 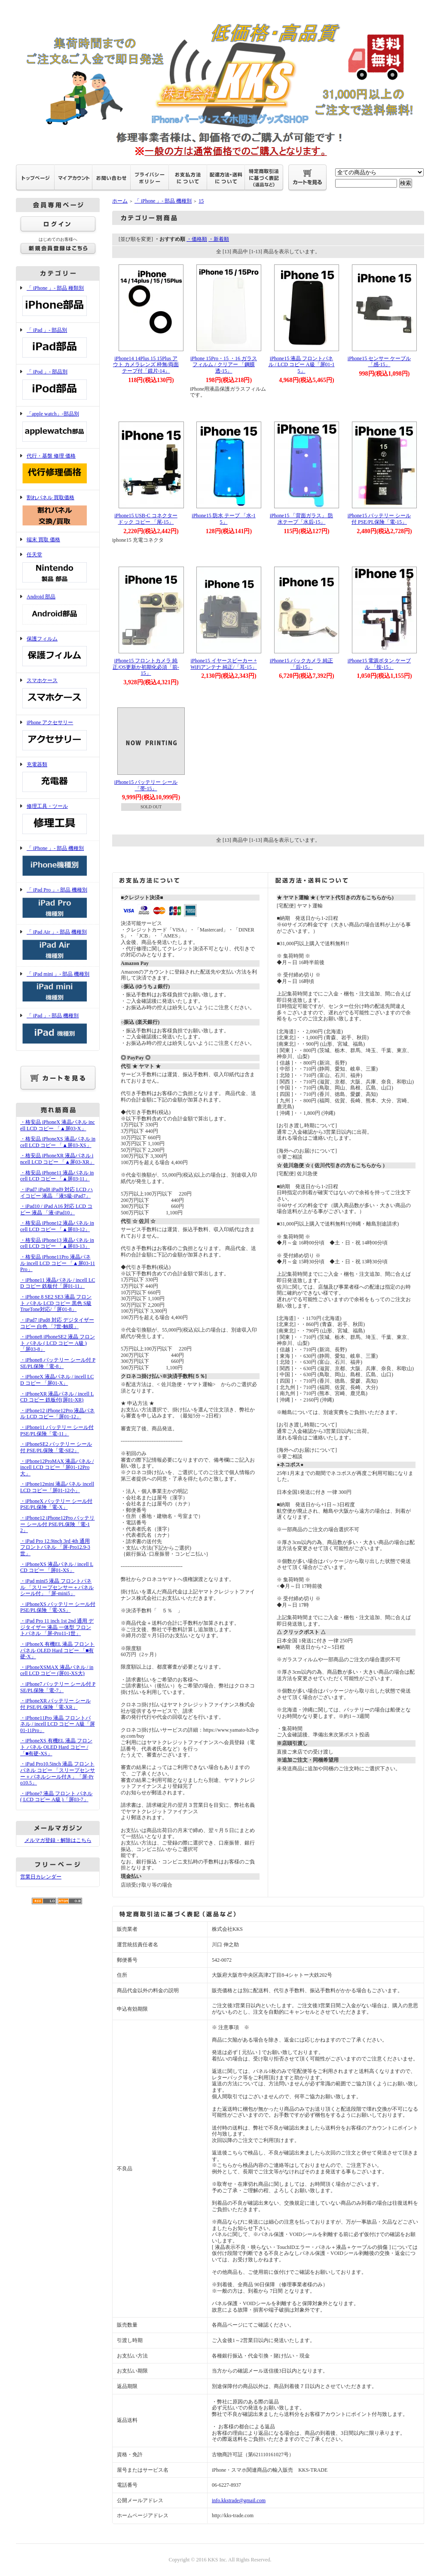 I want to click on ・iPhoneXS 液晶パネル / incell LCD コピー 「屏01-XS」, so click(x=56, y=1567).